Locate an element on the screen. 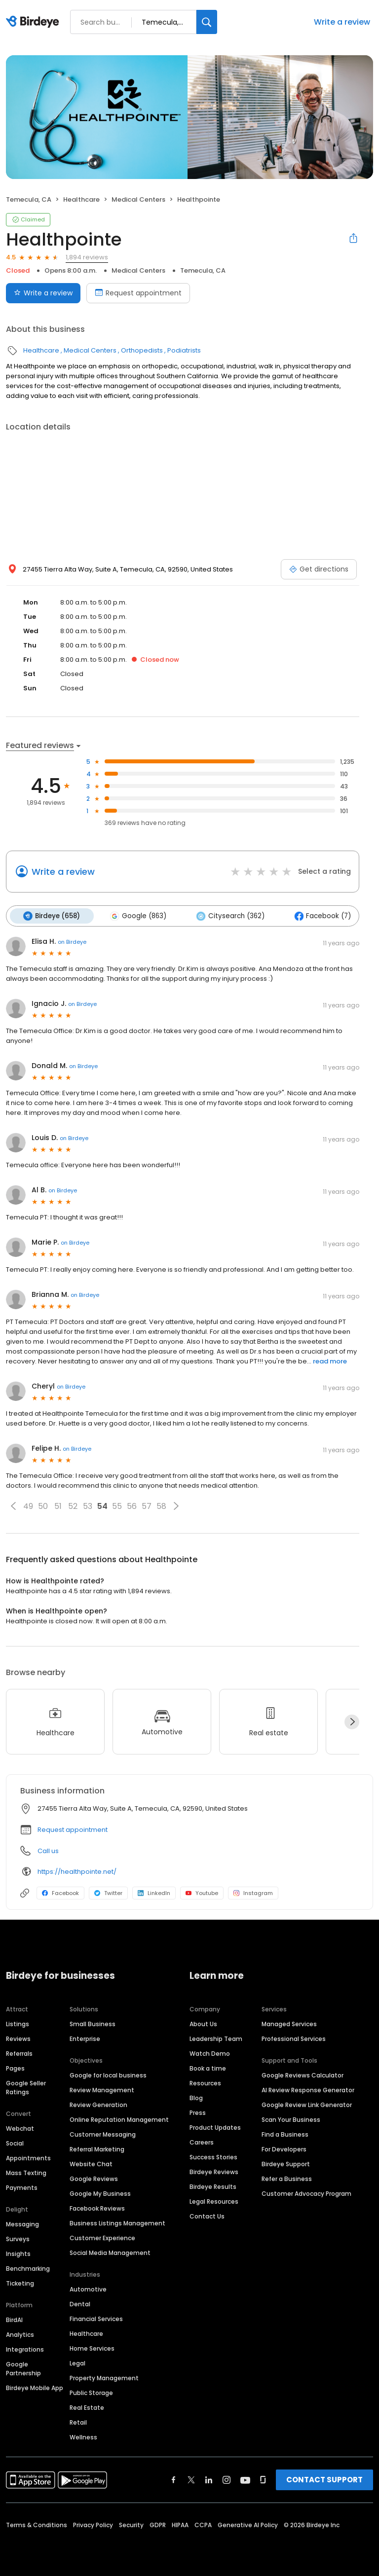 This screenshot has width=379, height=2576. Managed Services is located at coordinates (289, 2023).